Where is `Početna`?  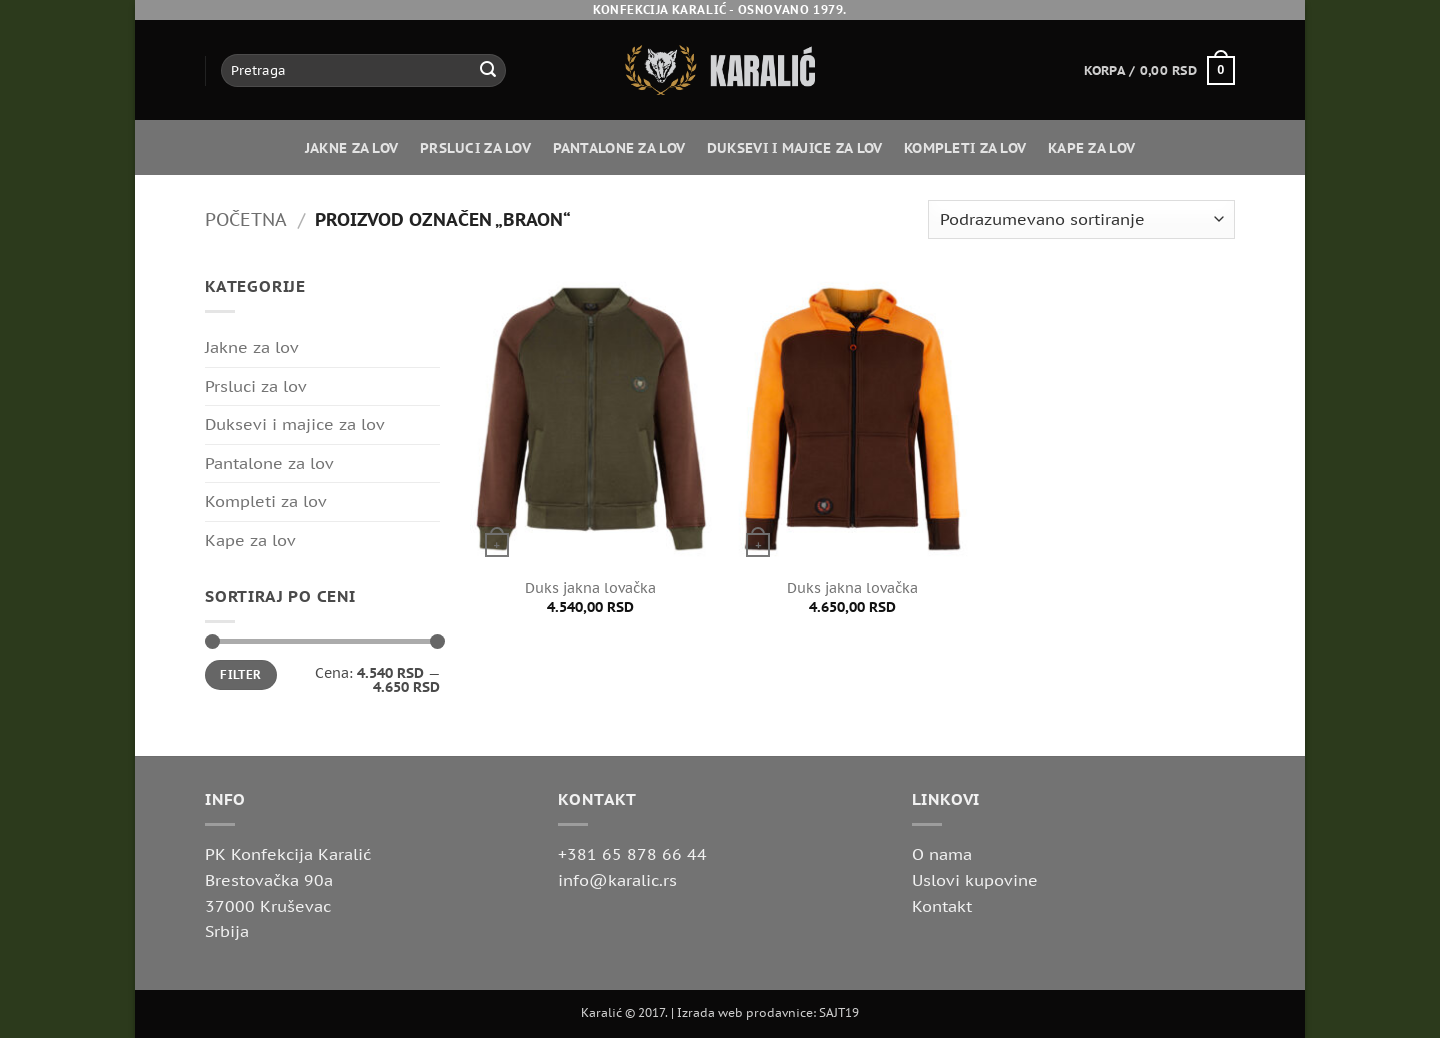
Početna is located at coordinates (246, 219).